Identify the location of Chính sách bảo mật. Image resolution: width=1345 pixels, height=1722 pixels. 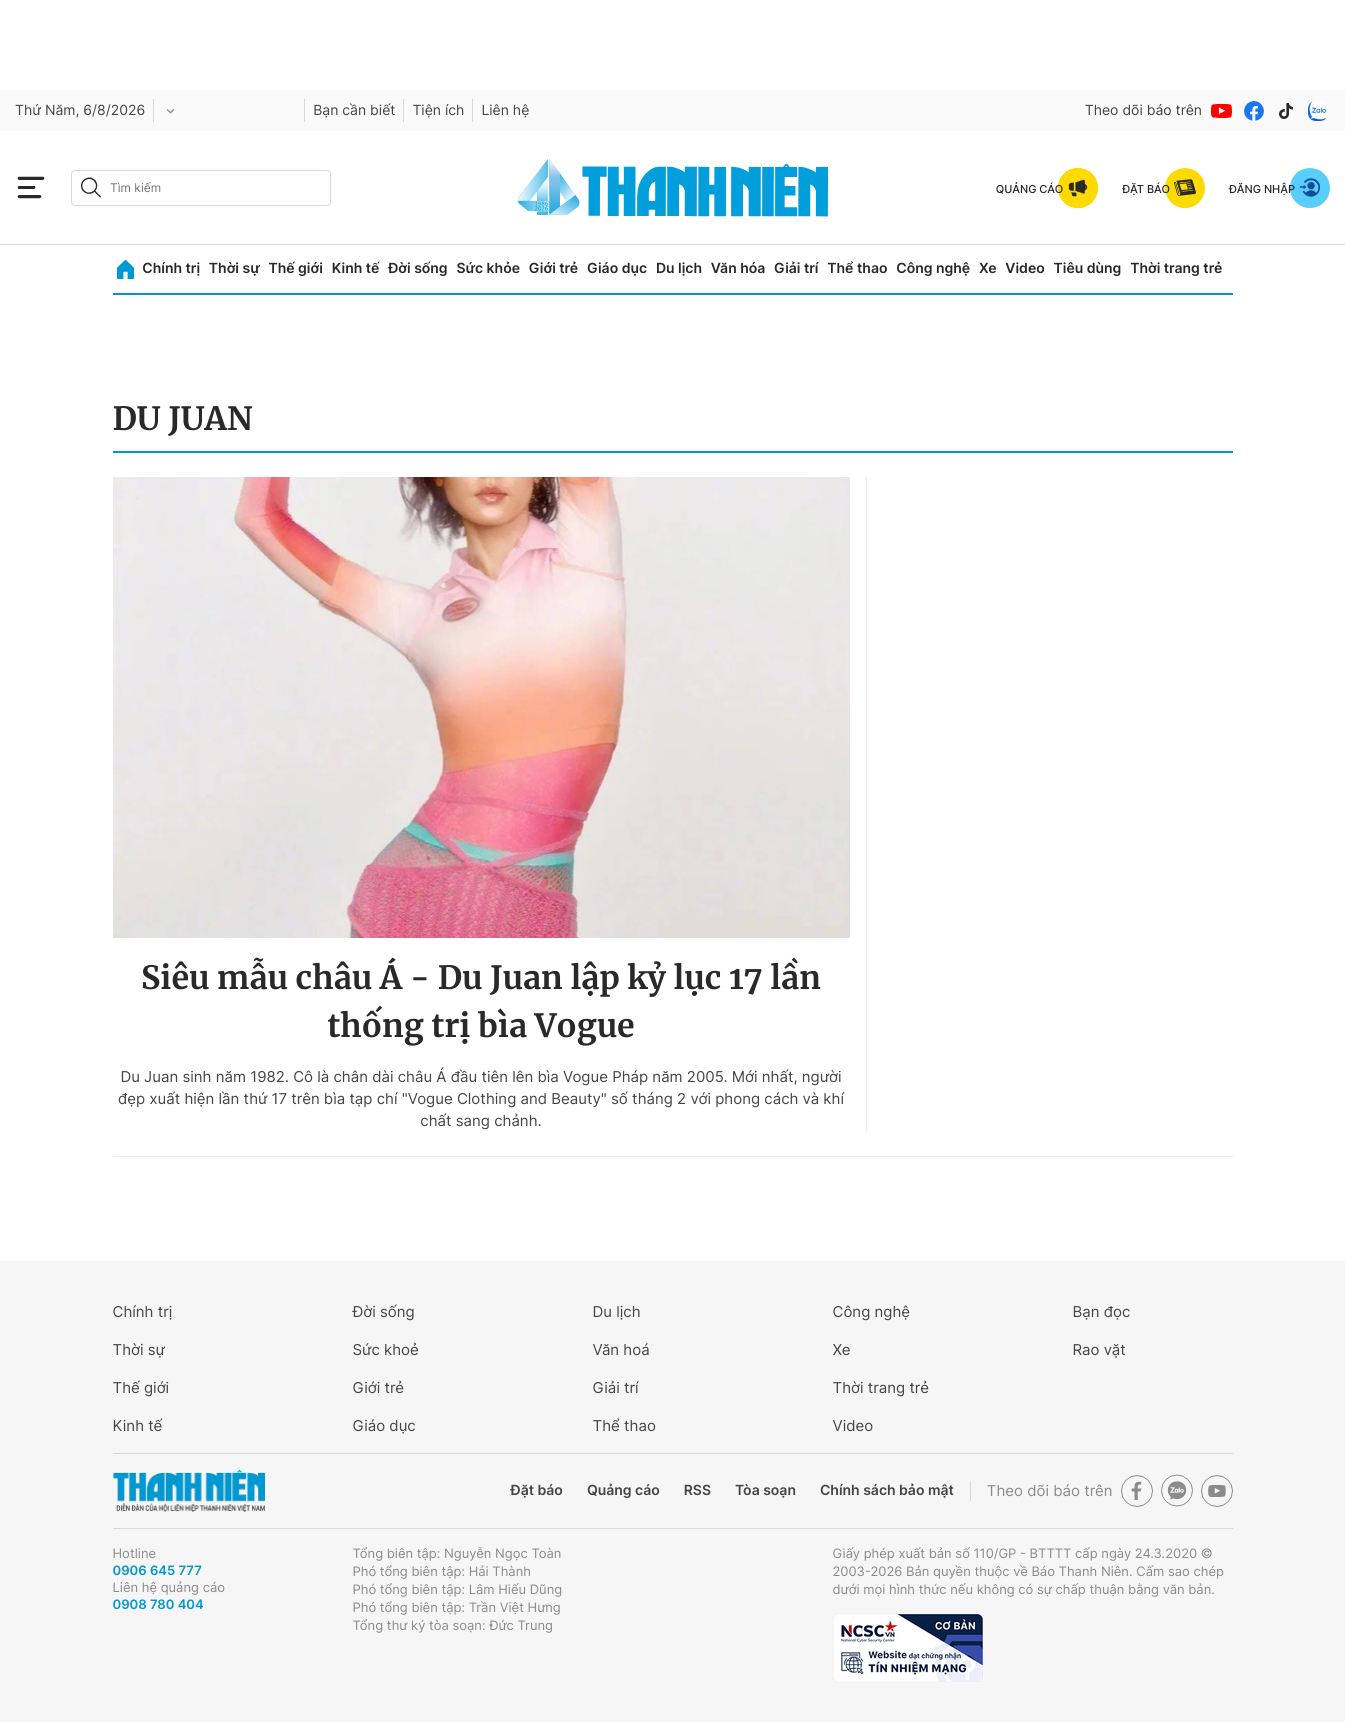
(887, 1490).